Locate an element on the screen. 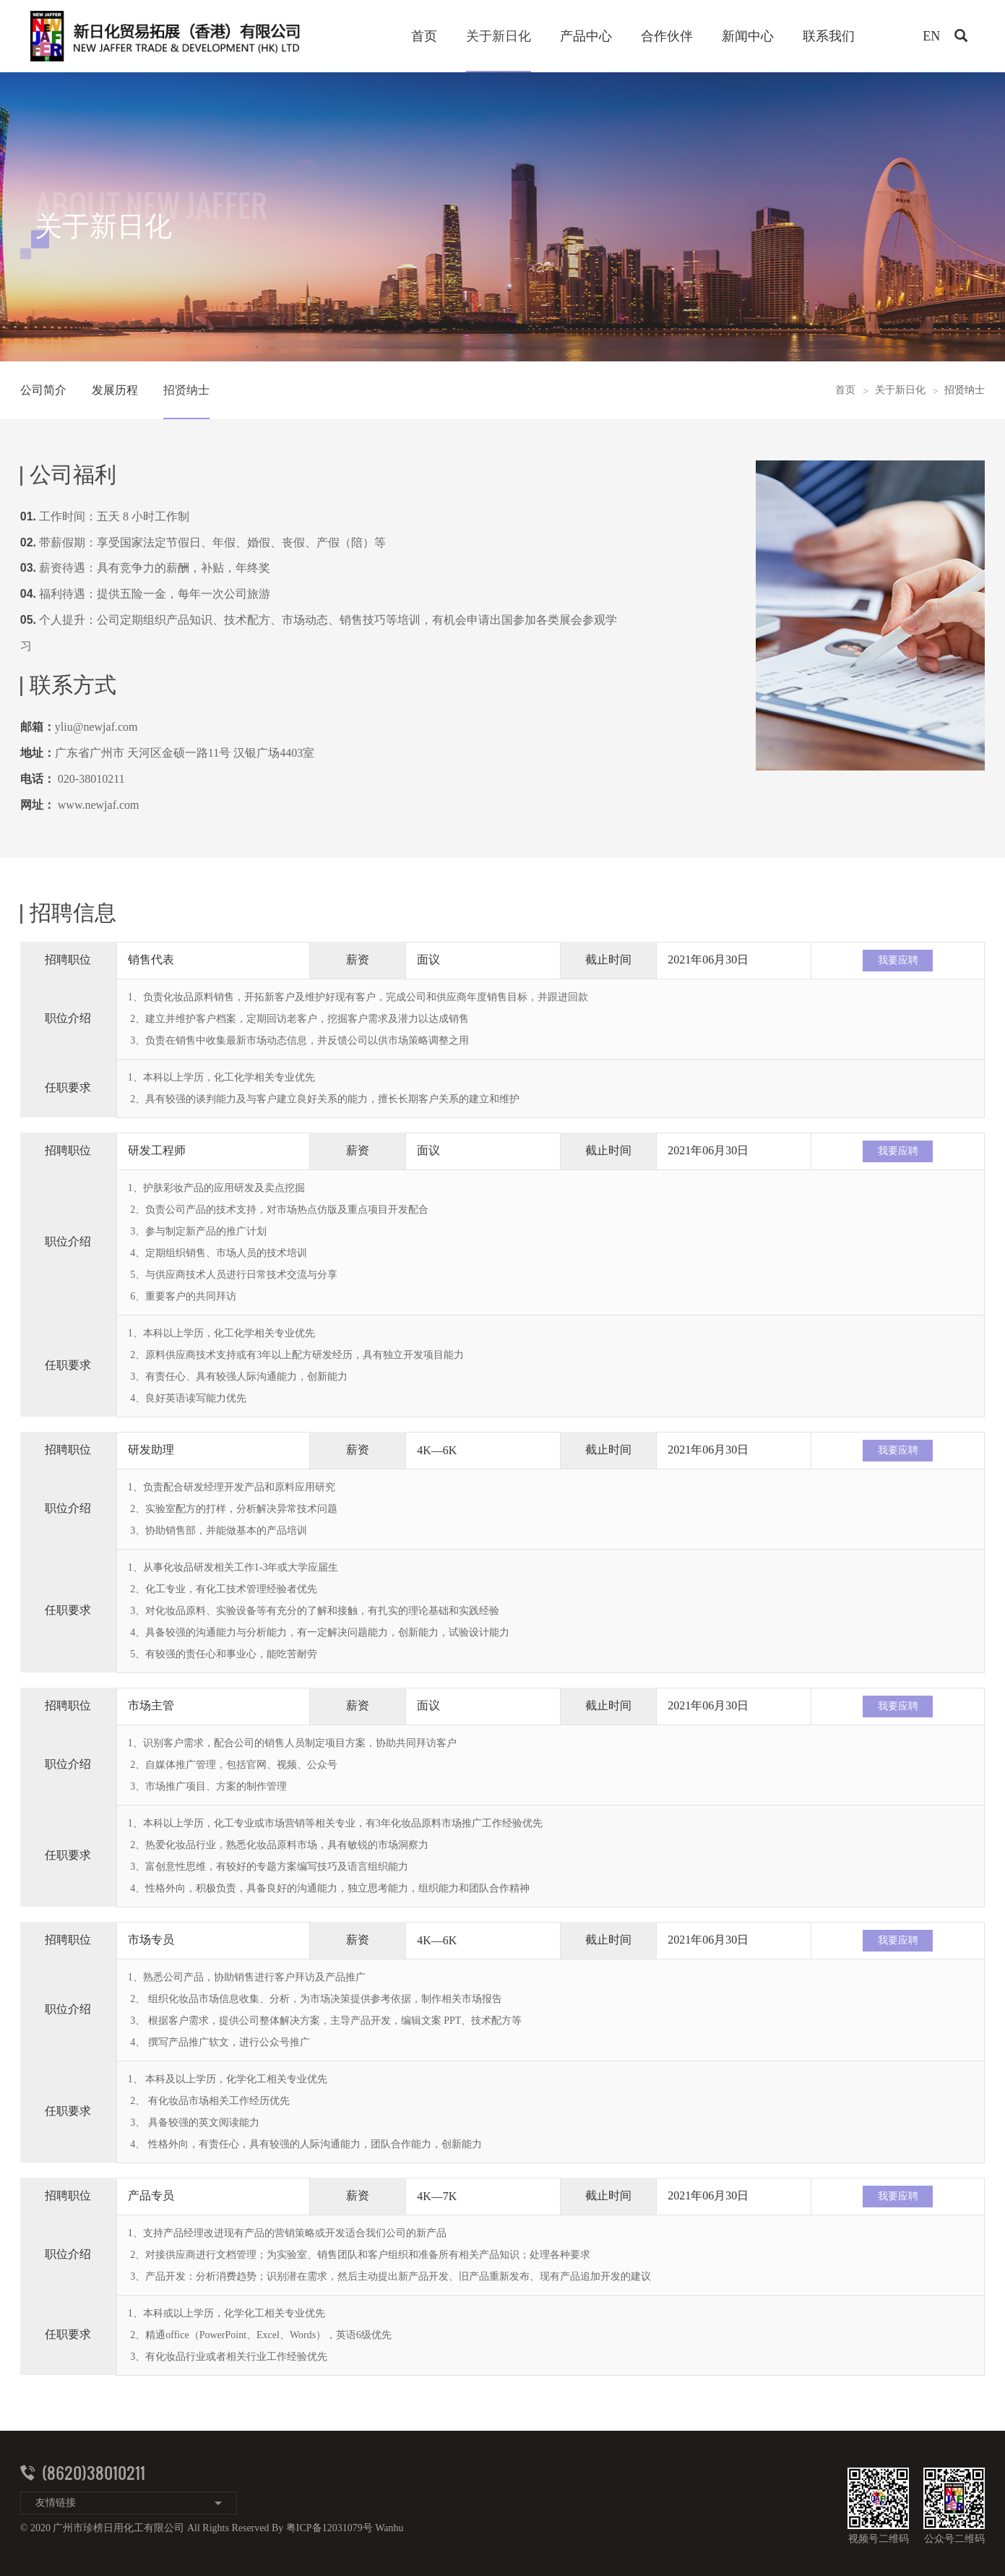  首页 is located at coordinates (424, 36).